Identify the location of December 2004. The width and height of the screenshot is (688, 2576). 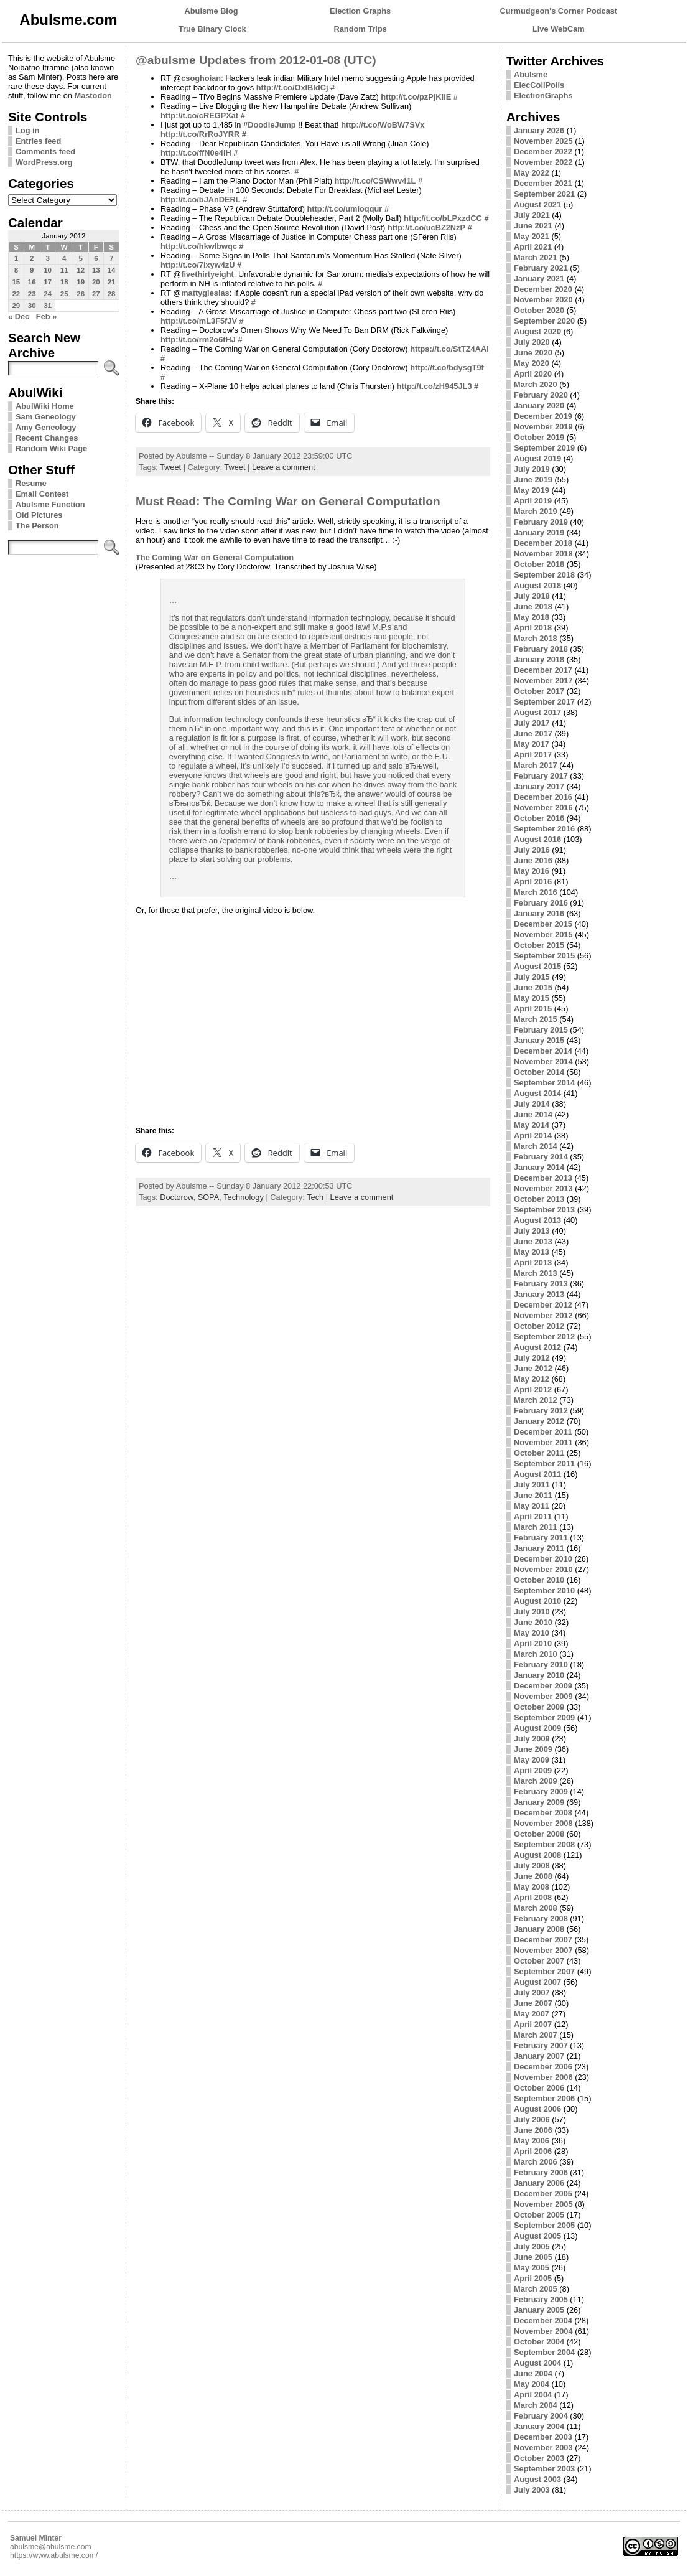
(543, 2320).